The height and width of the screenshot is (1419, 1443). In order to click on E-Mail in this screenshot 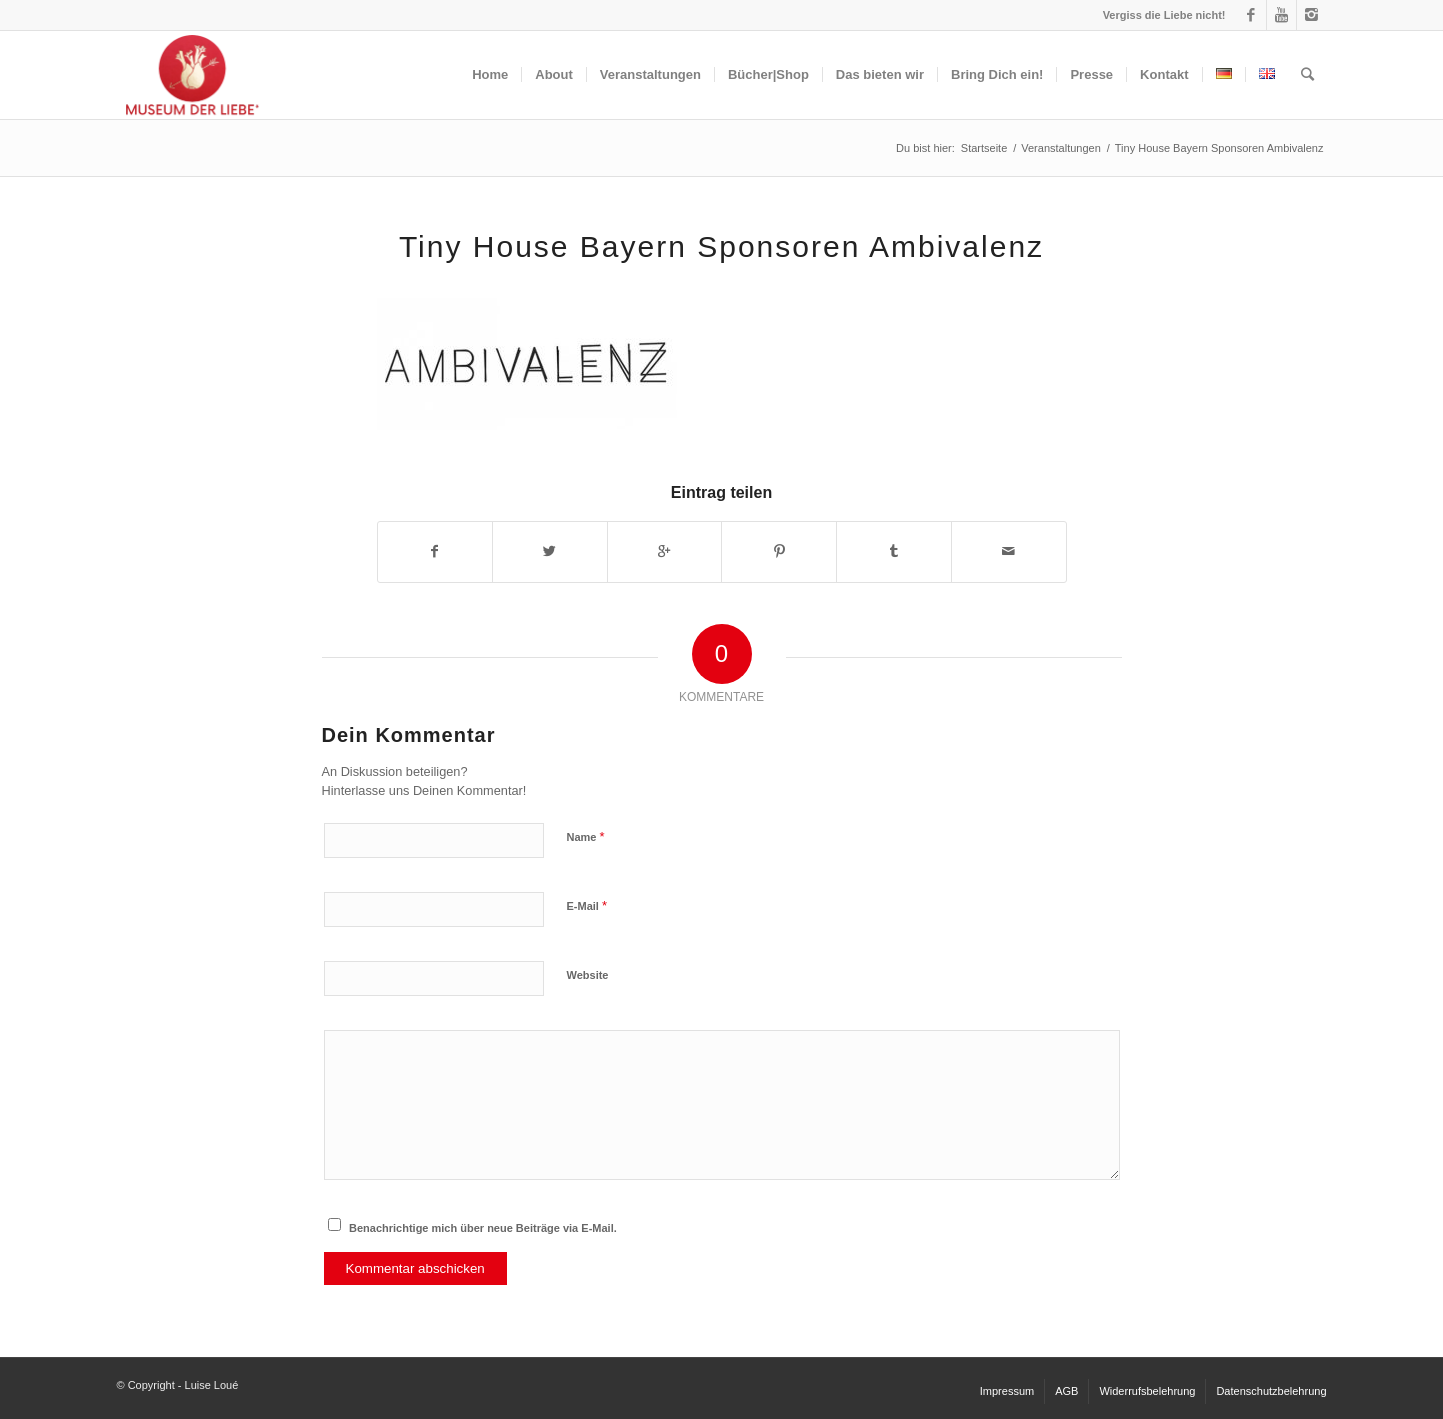, I will do `click(587, 905)`.